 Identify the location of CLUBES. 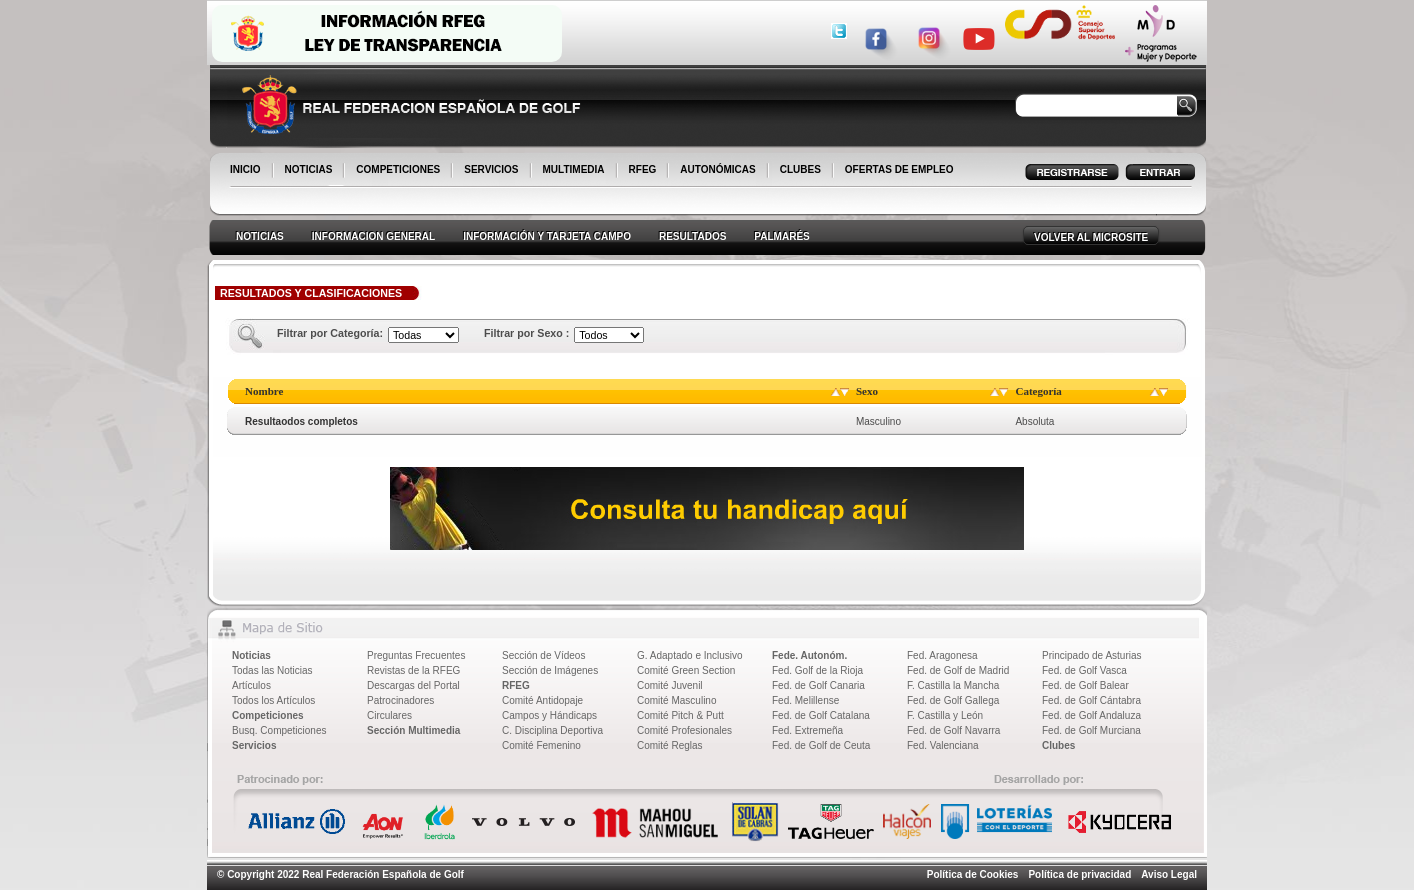
(800, 169).